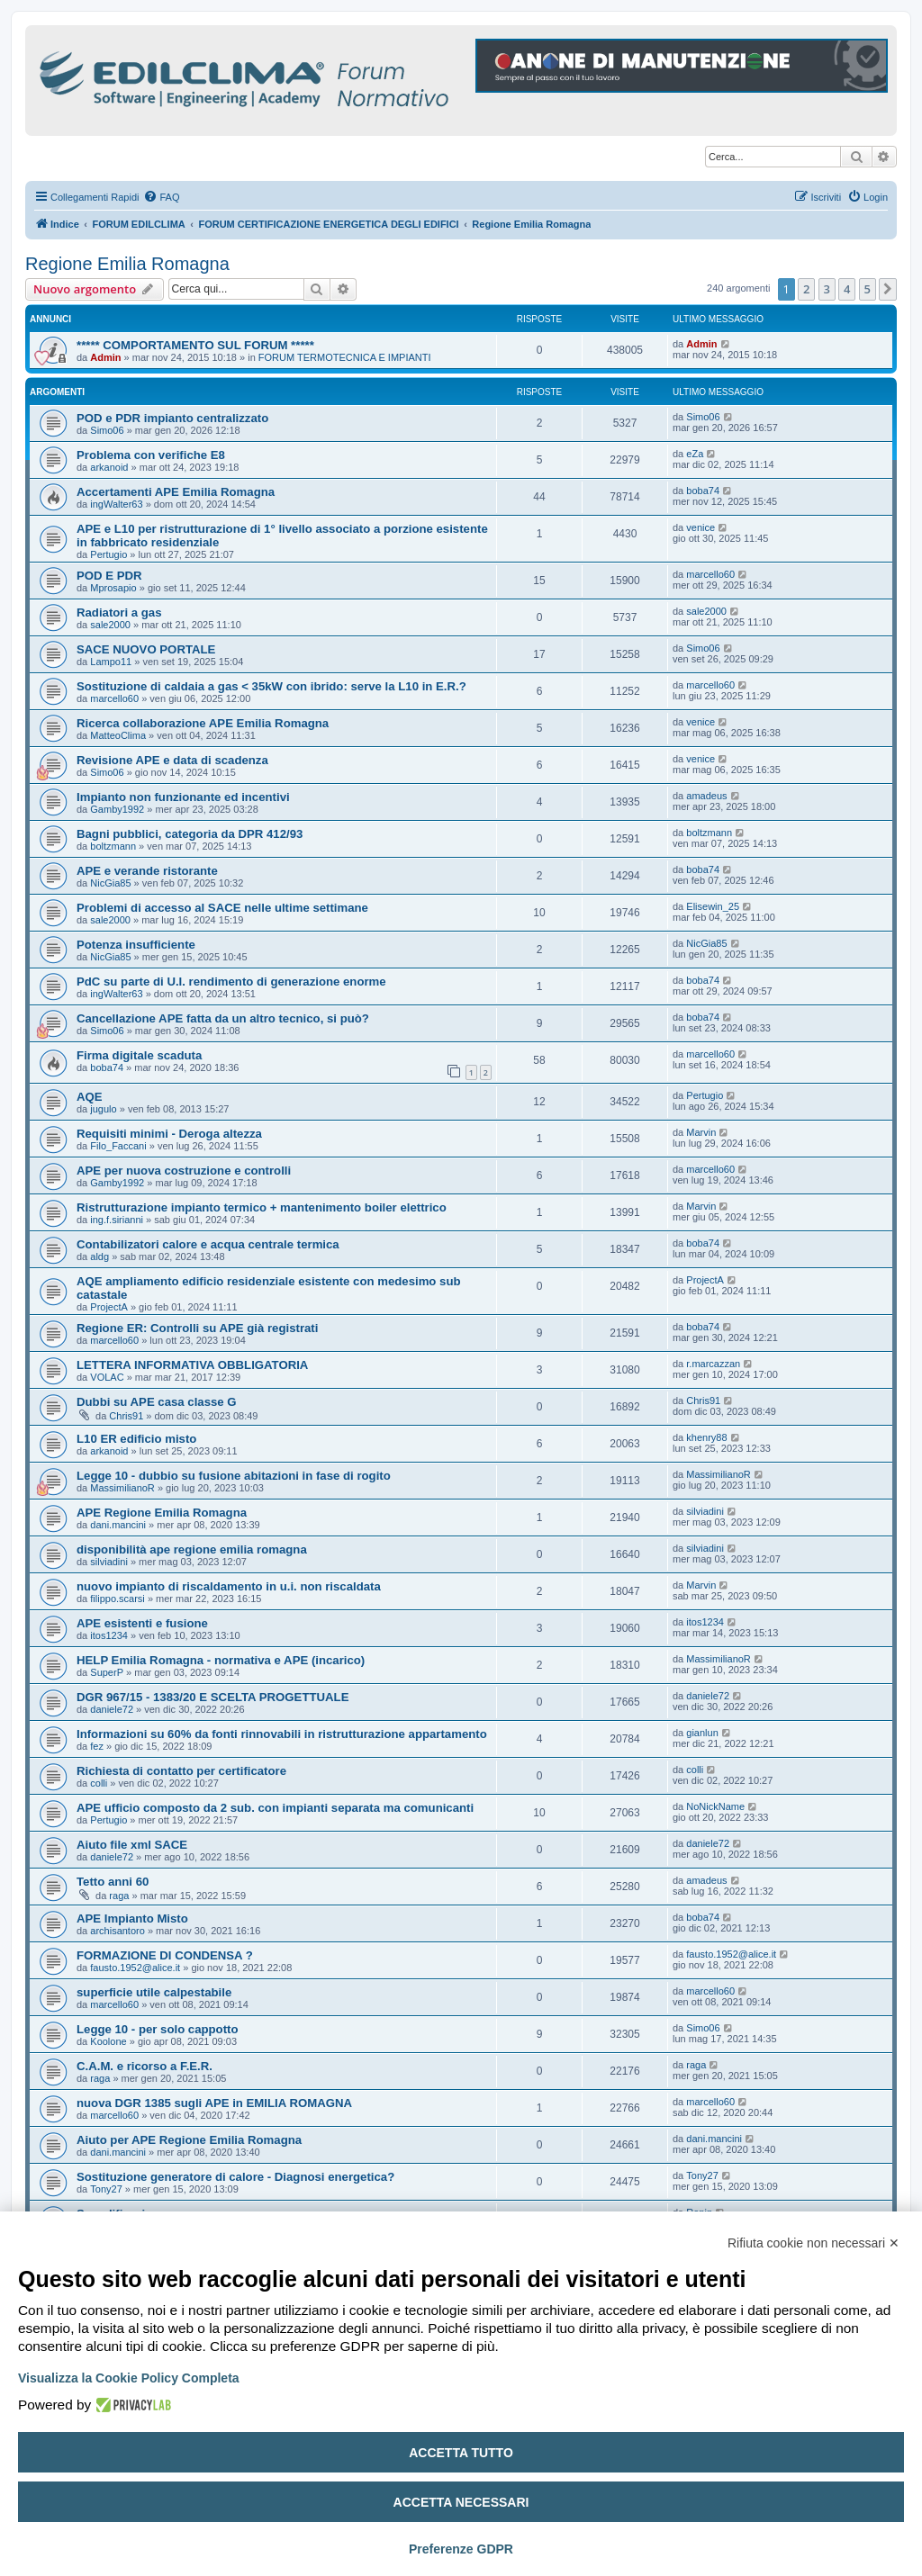 The height and width of the screenshot is (2576, 922). Describe the element at coordinates (106, 1377) in the screenshot. I see `VOLAC` at that location.